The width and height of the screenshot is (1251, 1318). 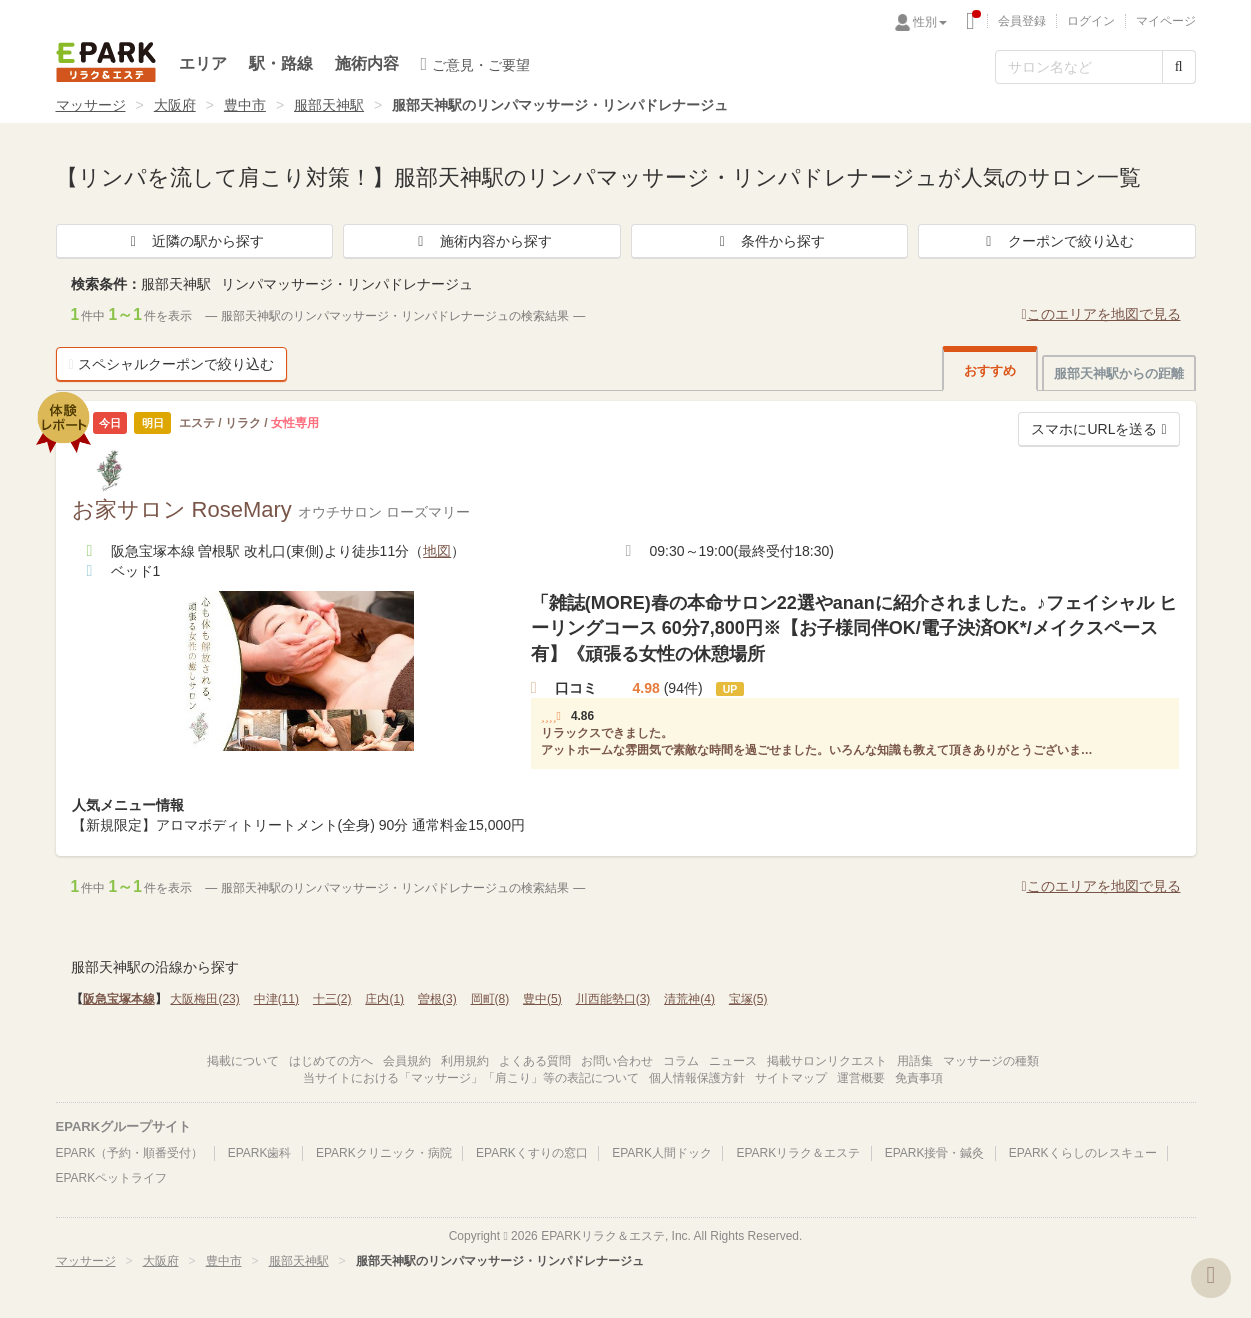 What do you see at coordinates (407, 1061) in the screenshot?
I see `会員規約` at bounding box center [407, 1061].